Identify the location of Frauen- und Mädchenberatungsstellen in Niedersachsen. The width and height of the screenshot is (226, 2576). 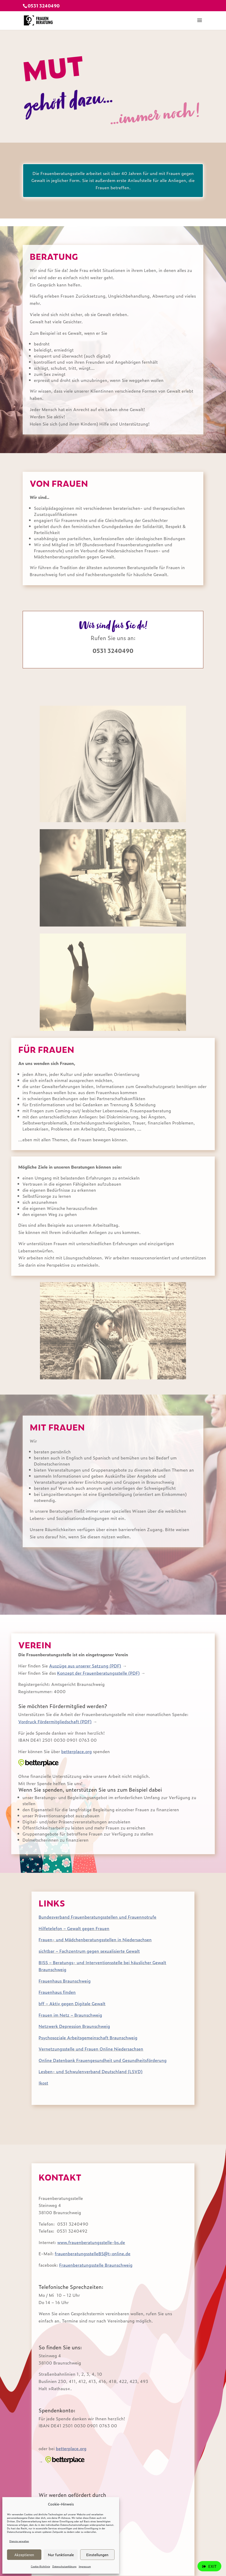
(95, 1939).